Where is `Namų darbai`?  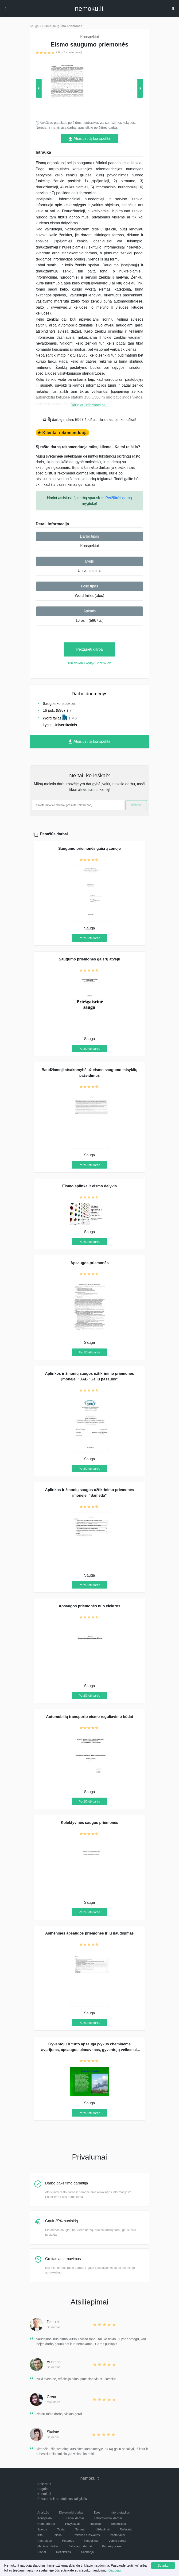 Namų darbai is located at coordinates (46, 2523).